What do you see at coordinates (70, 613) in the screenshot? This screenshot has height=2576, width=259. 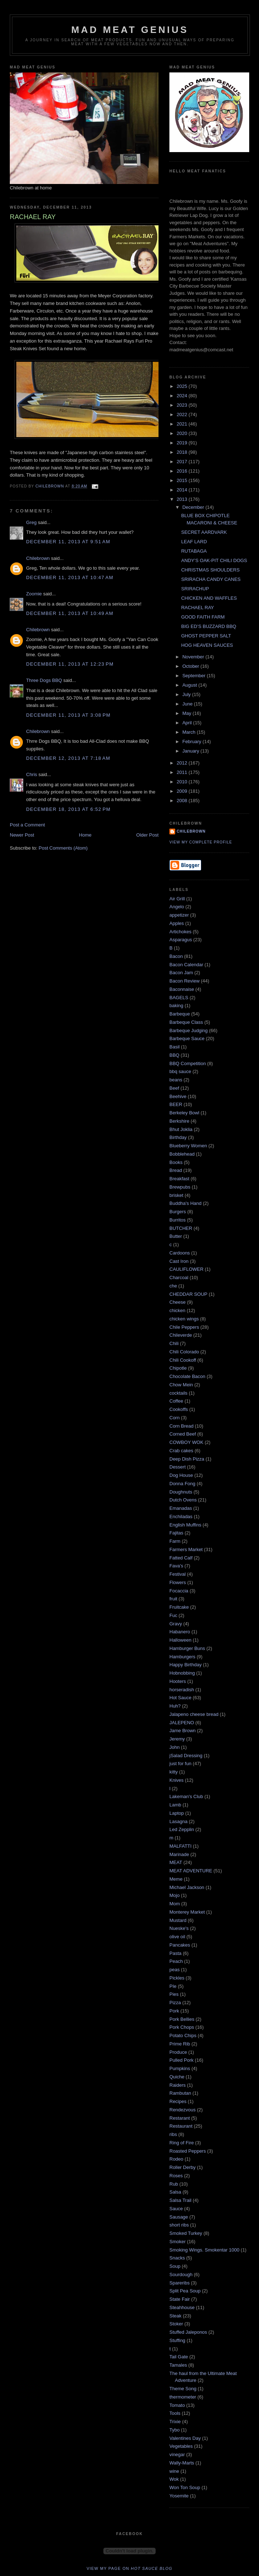 I see `December 11, 2013 at 10:49 AM` at bounding box center [70, 613].